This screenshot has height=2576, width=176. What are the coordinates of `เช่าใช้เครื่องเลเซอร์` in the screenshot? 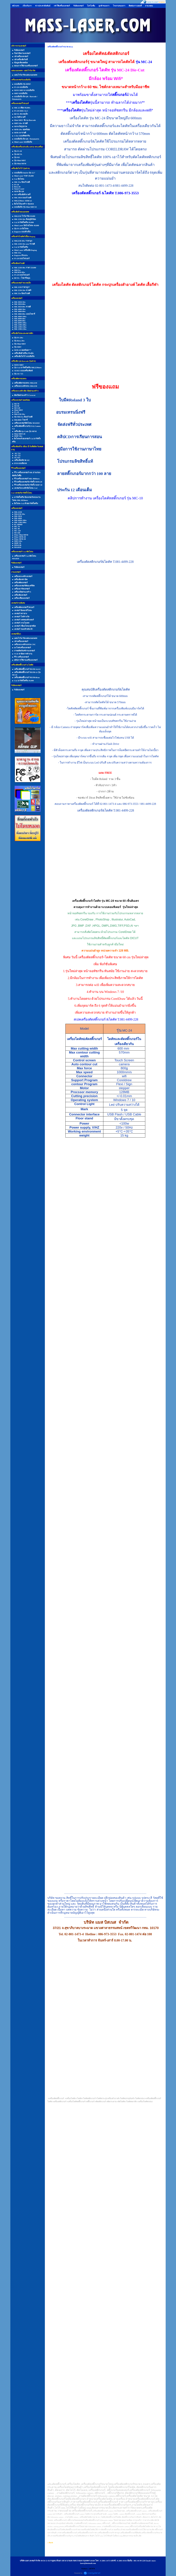 It's located at (62, 6).